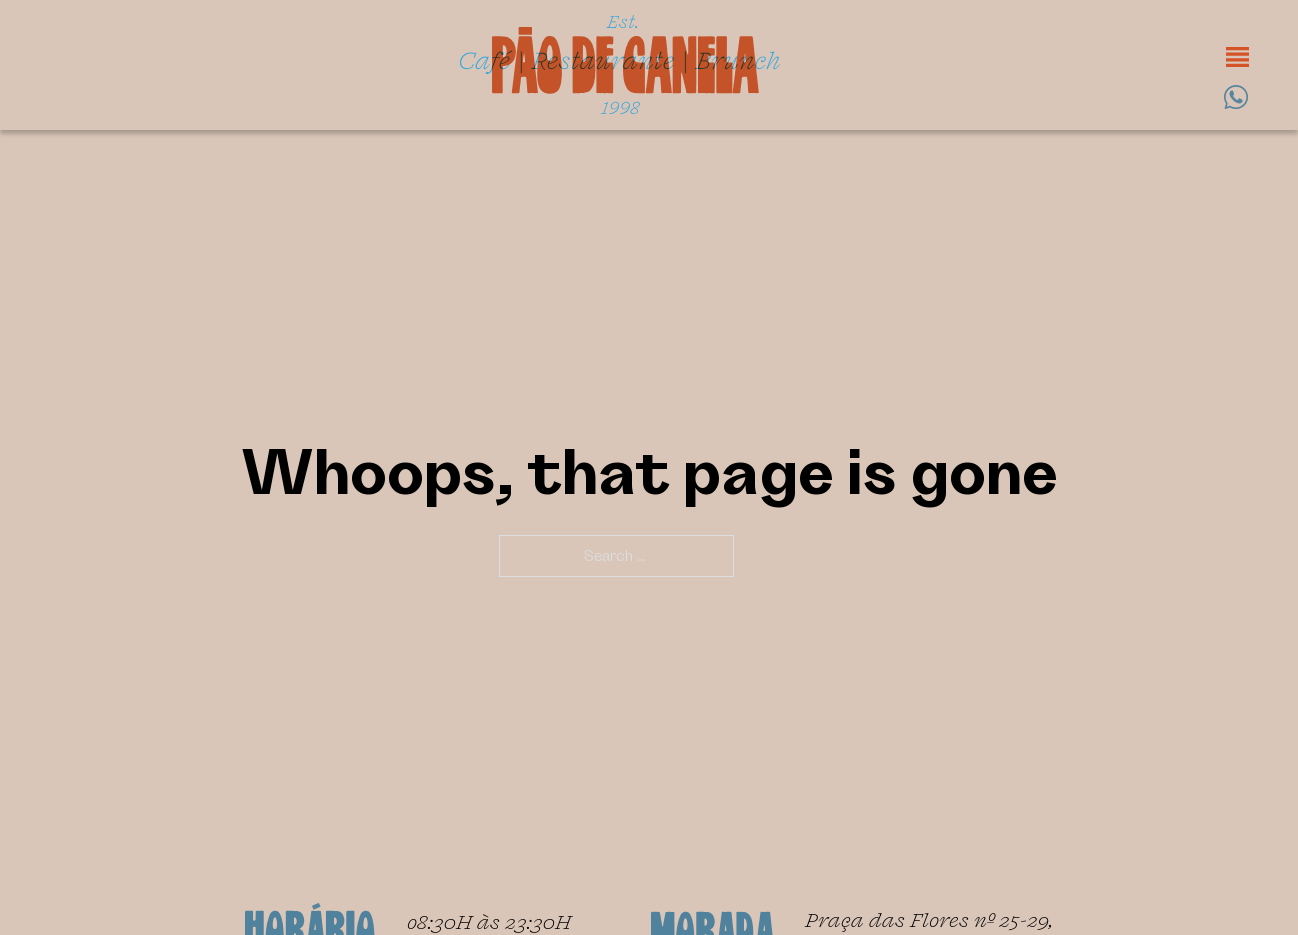 The image size is (1298, 935). I want to click on [Open], so click(1237, 57).